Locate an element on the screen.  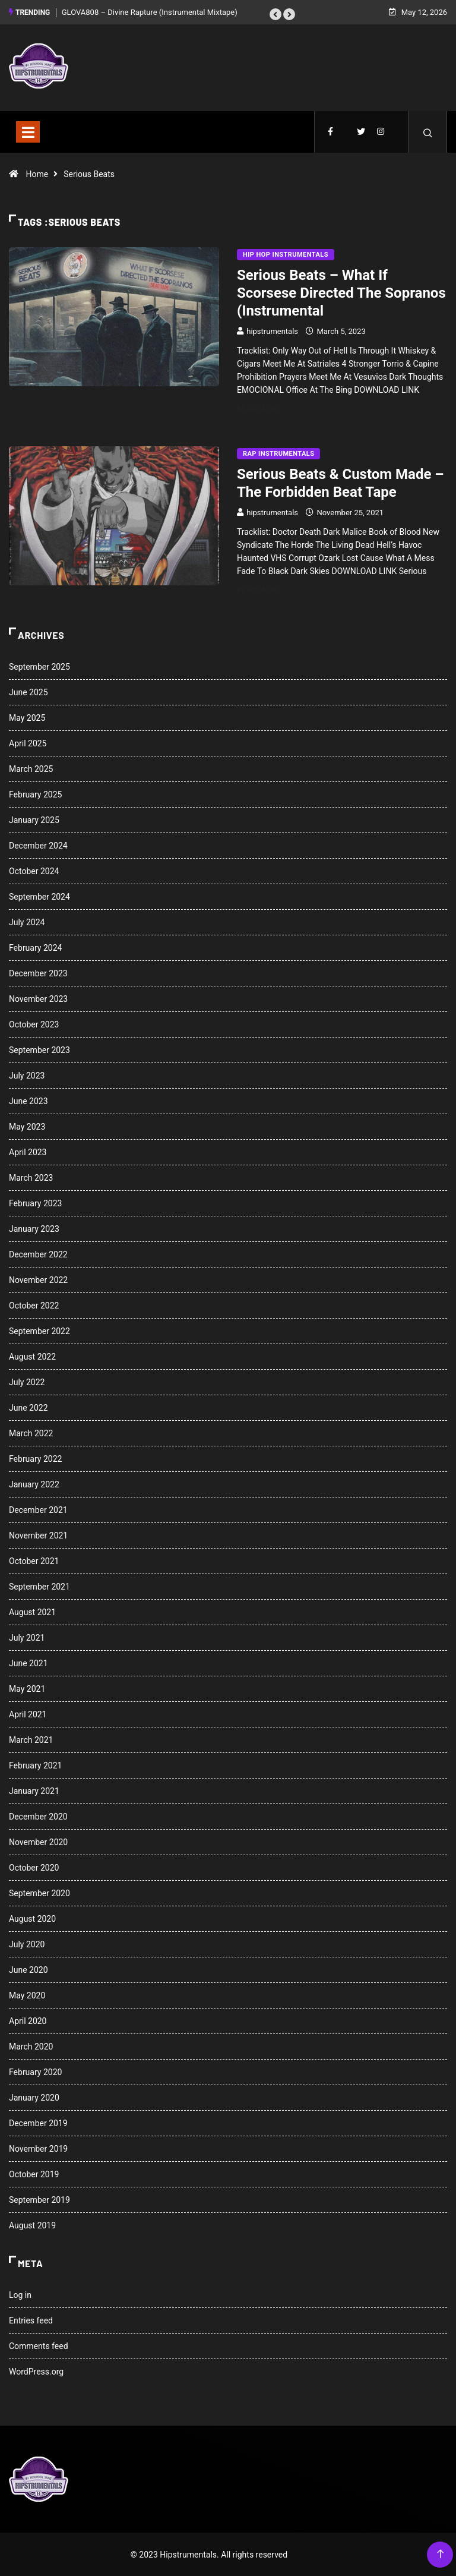
May 2021 is located at coordinates (27, 1688).